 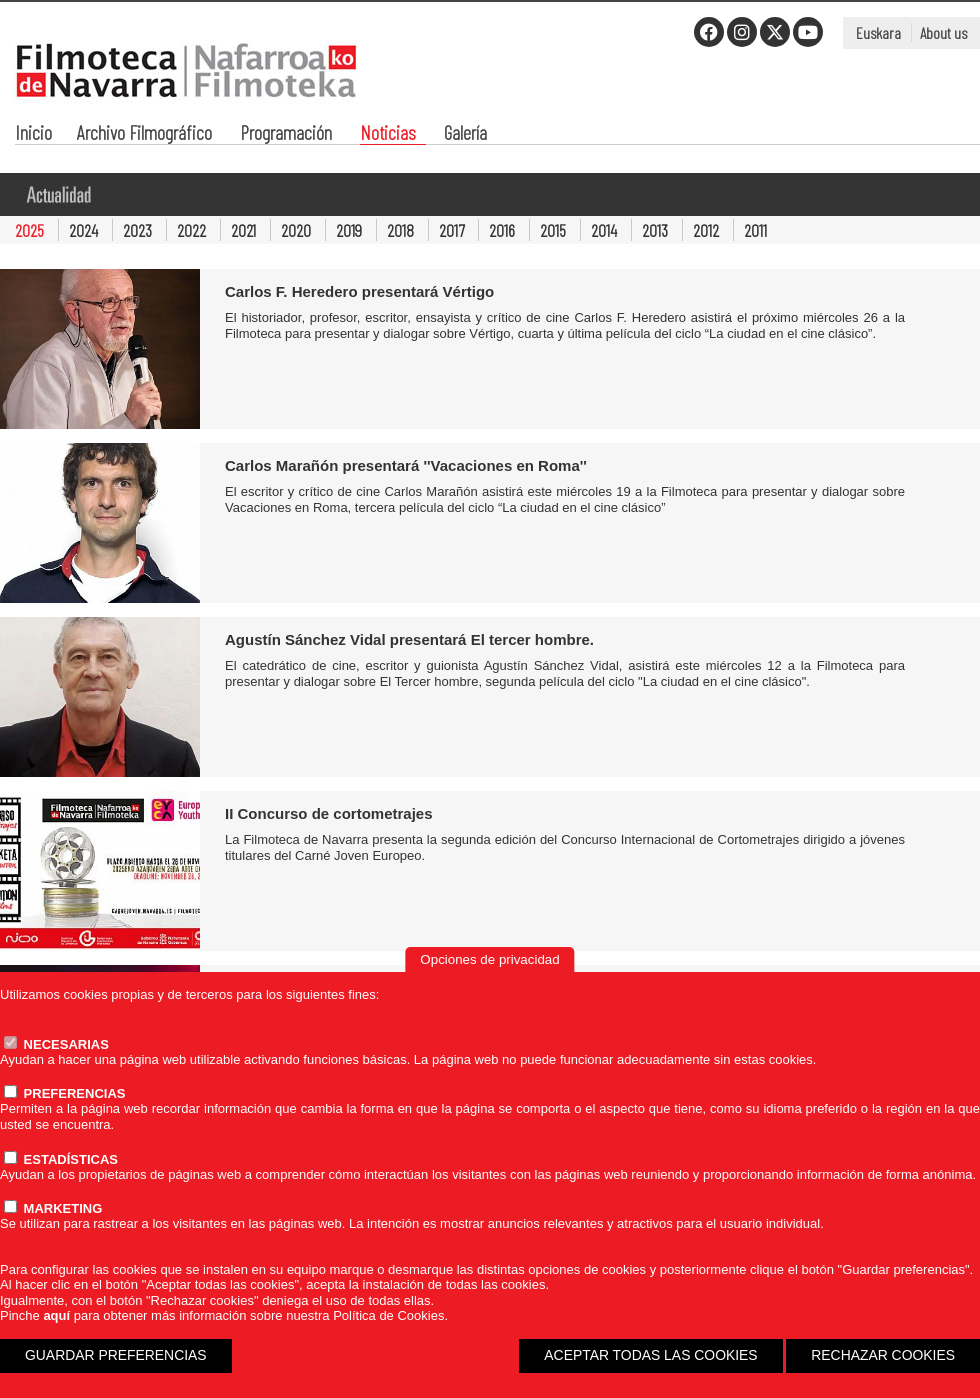 What do you see at coordinates (137, 230) in the screenshot?
I see `2023` at bounding box center [137, 230].